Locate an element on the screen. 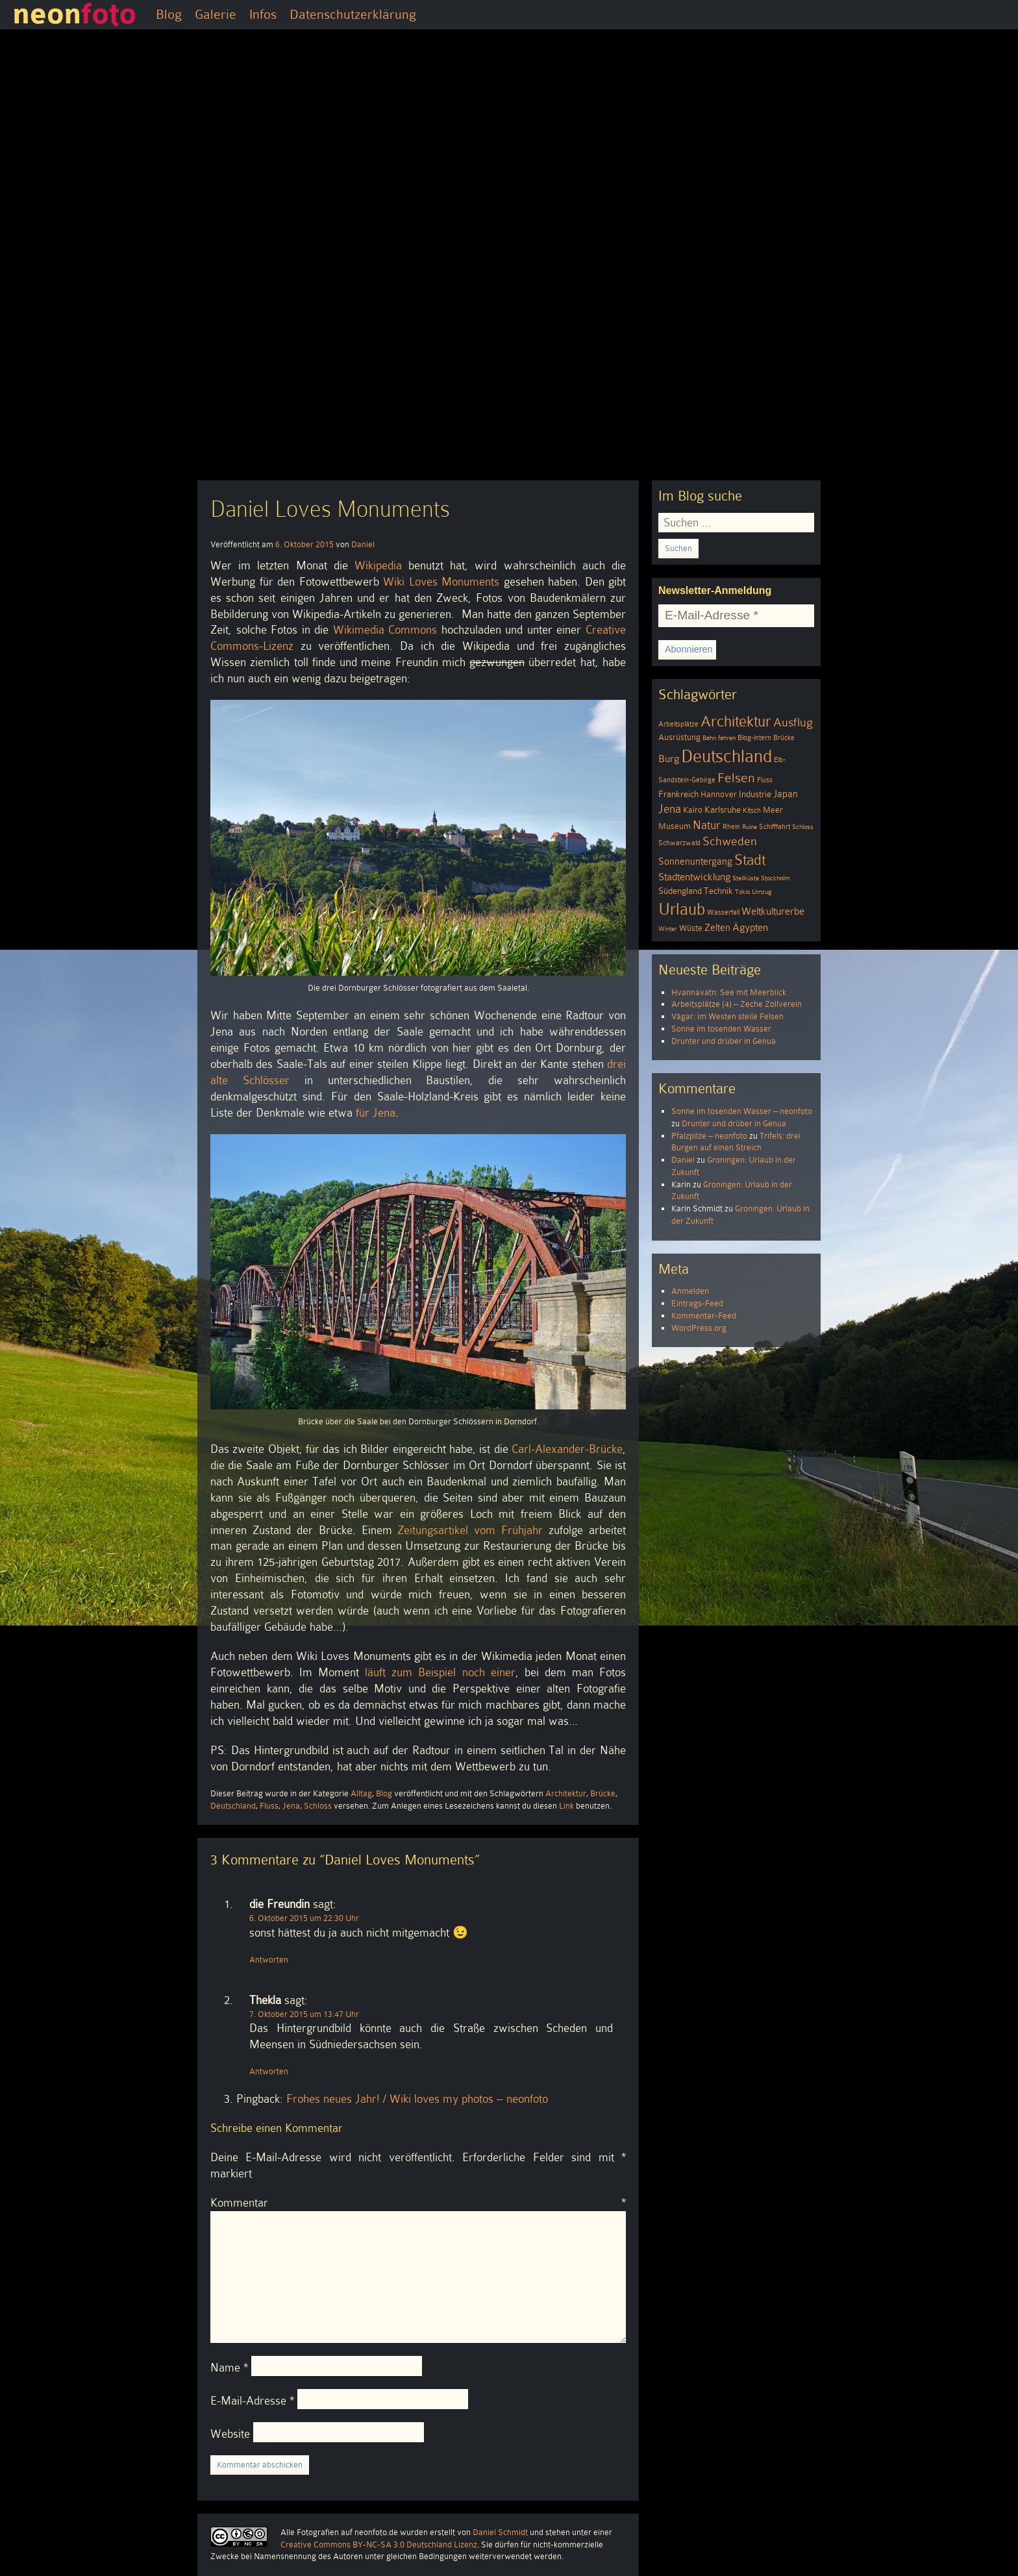 The width and height of the screenshot is (1018, 2576). Drunter und drüber in Genua is located at coordinates (723, 1041).